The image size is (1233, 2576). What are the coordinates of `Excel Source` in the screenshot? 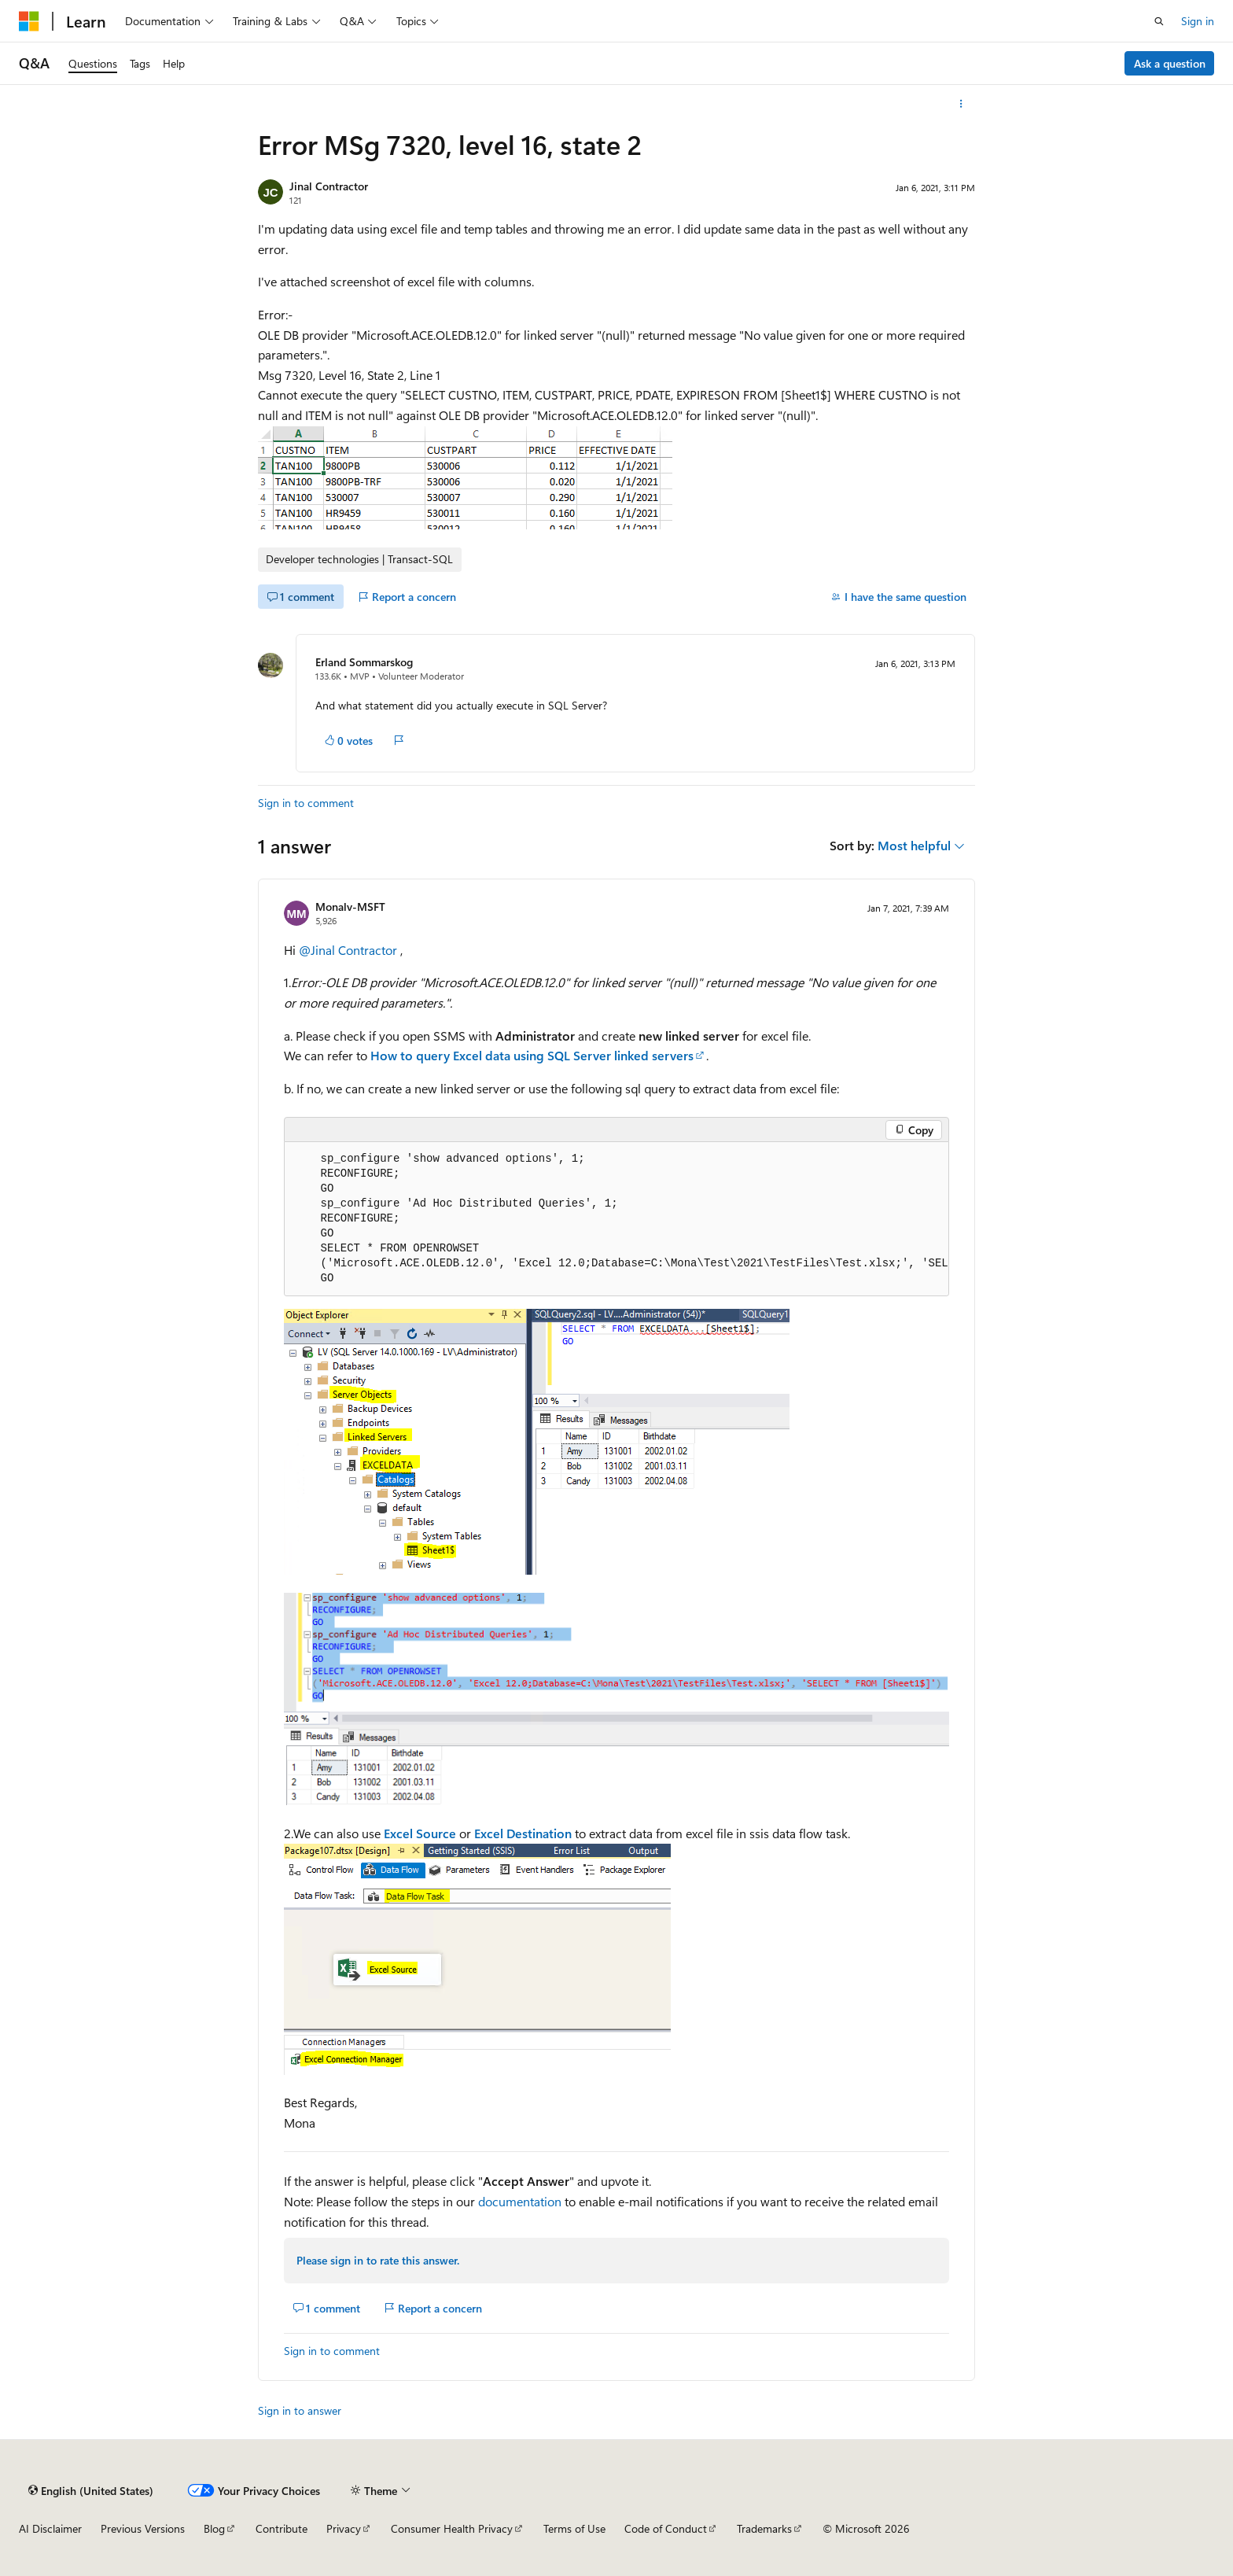 It's located at (420, 1833).